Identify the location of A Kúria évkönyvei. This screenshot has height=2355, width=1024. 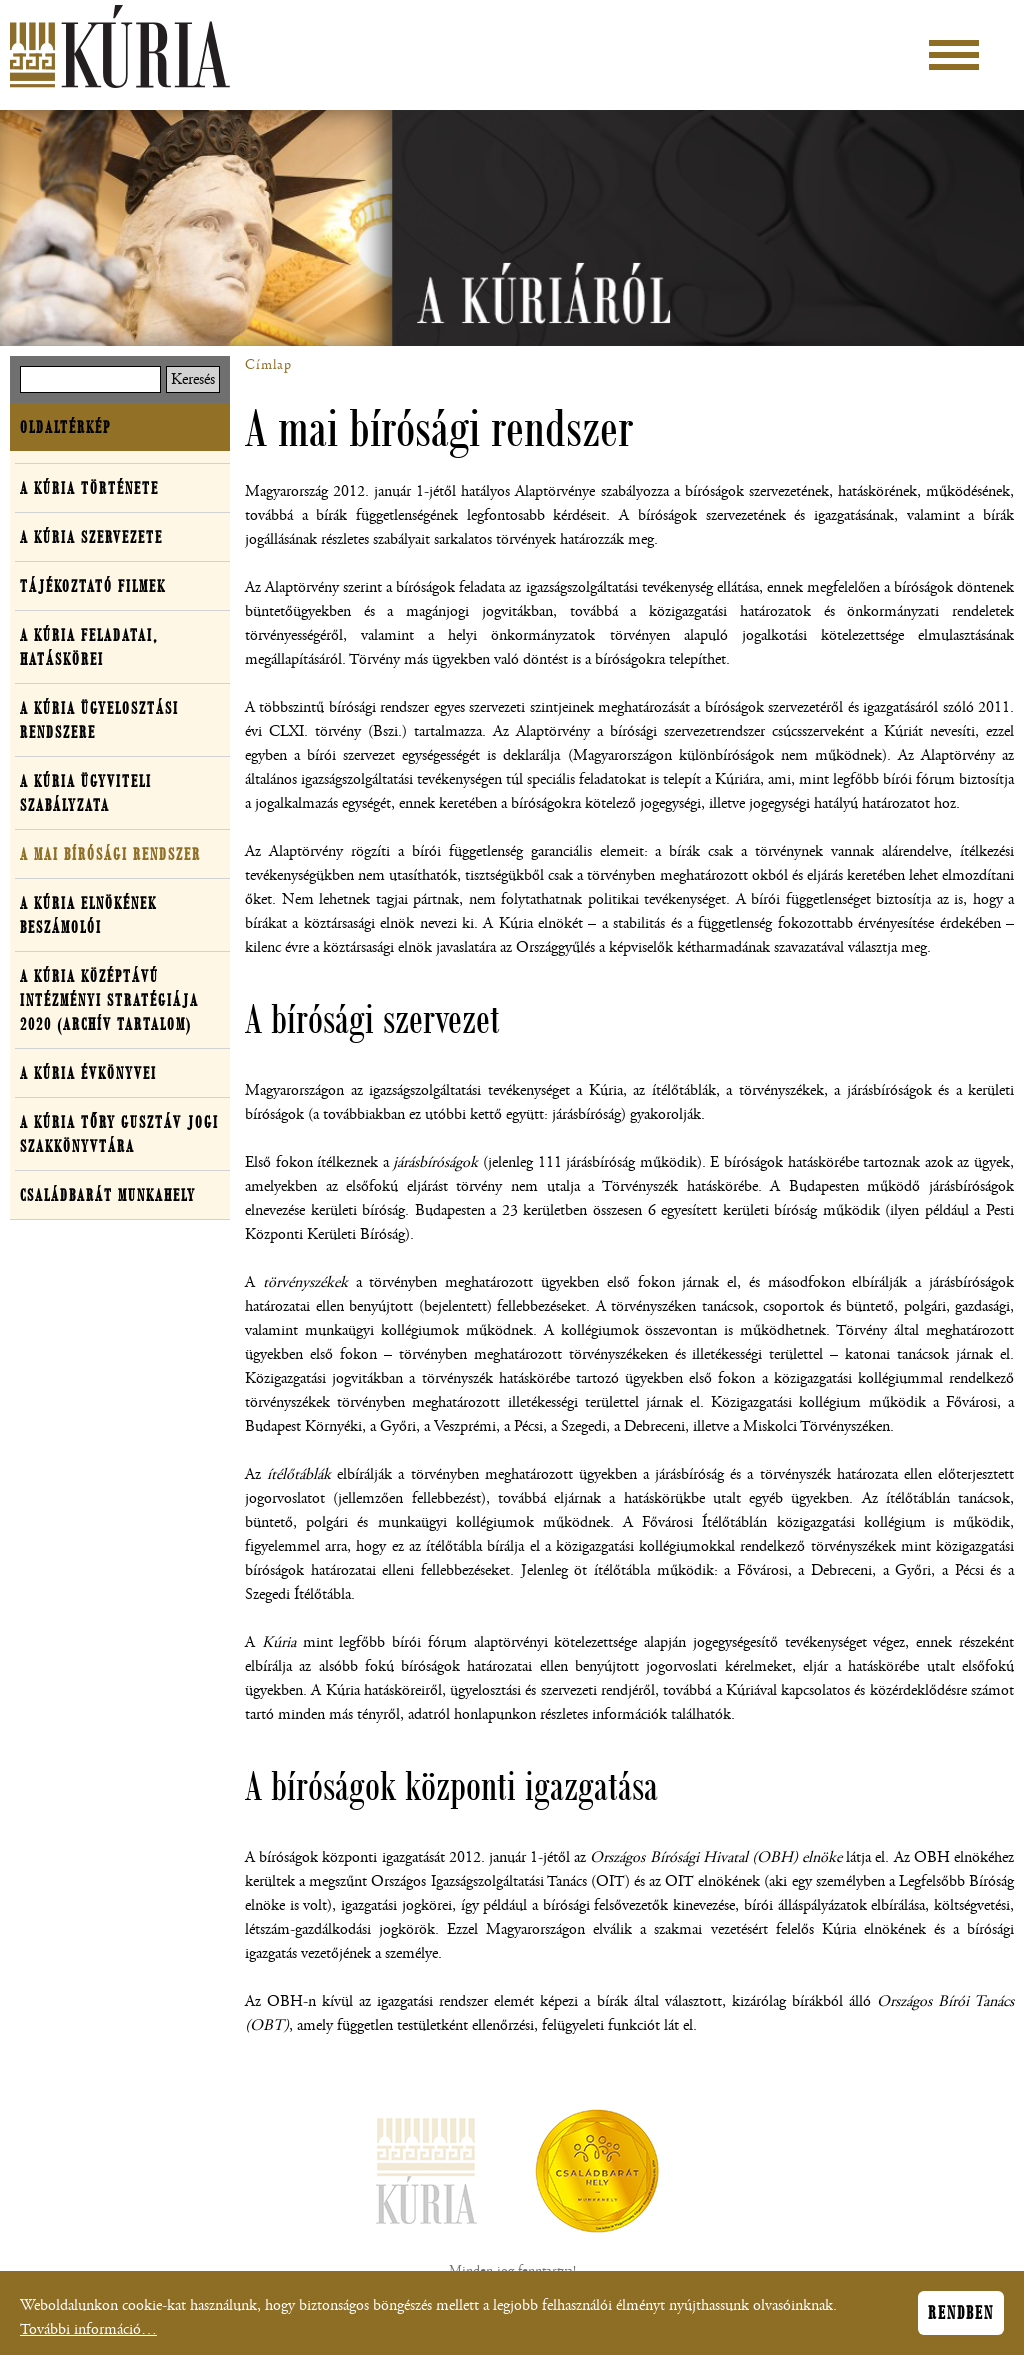
(88, 1073).